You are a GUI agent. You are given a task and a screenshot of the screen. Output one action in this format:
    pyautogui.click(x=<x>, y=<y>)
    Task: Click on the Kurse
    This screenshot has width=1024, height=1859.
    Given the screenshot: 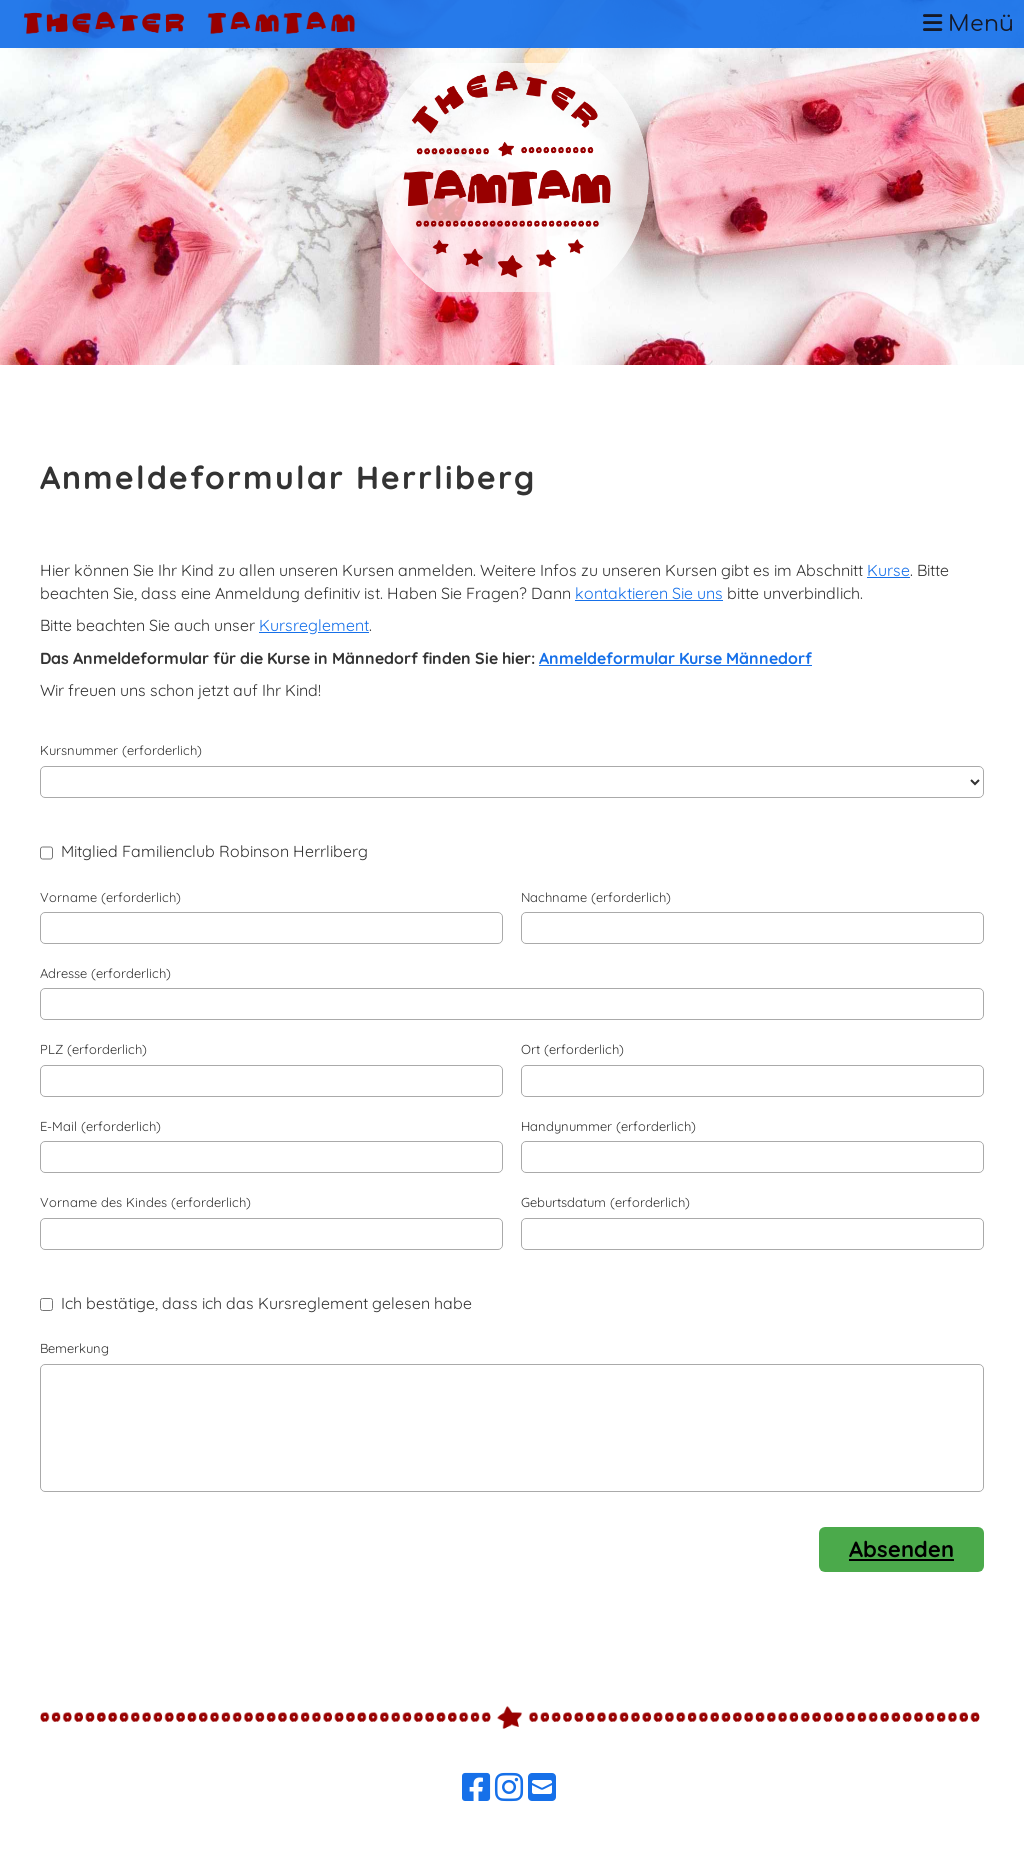 What is the action you would take?
    pyautogui.click(x=888, y=570)
    